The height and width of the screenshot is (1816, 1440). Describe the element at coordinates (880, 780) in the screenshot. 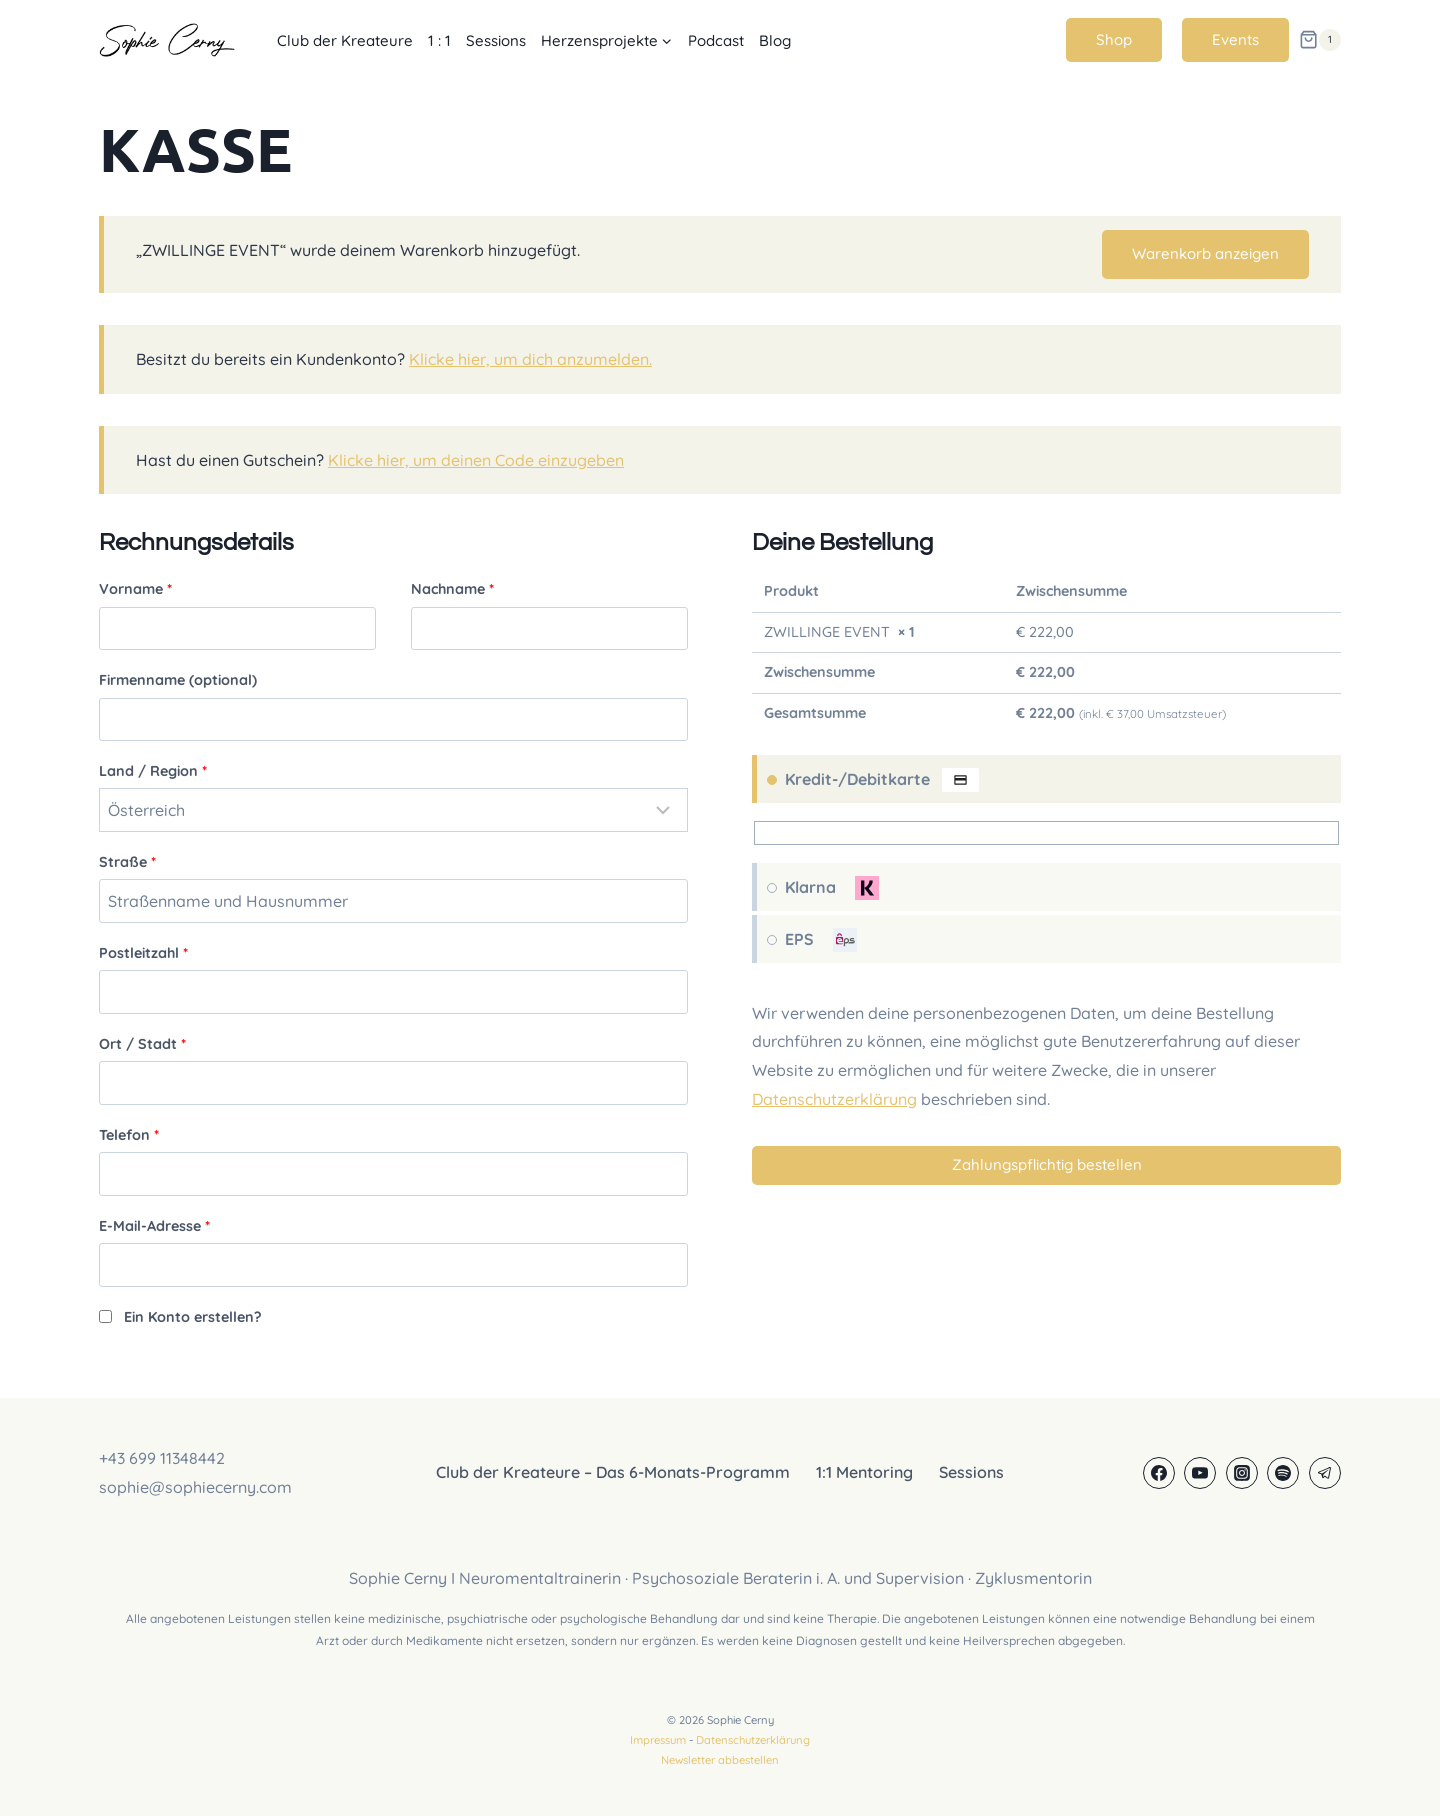

I see `Kredit-/Debitkarte` at that location.